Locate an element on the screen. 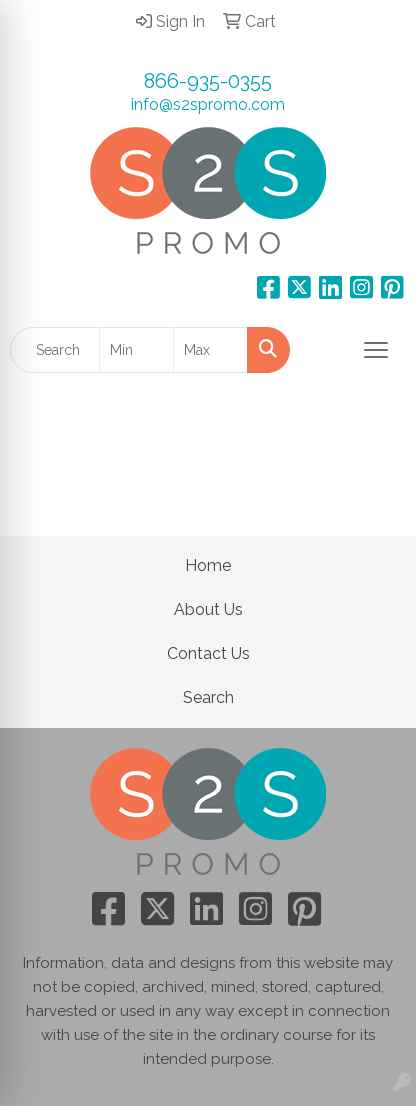  866-935-0355 is located at coordinates (208, 81).